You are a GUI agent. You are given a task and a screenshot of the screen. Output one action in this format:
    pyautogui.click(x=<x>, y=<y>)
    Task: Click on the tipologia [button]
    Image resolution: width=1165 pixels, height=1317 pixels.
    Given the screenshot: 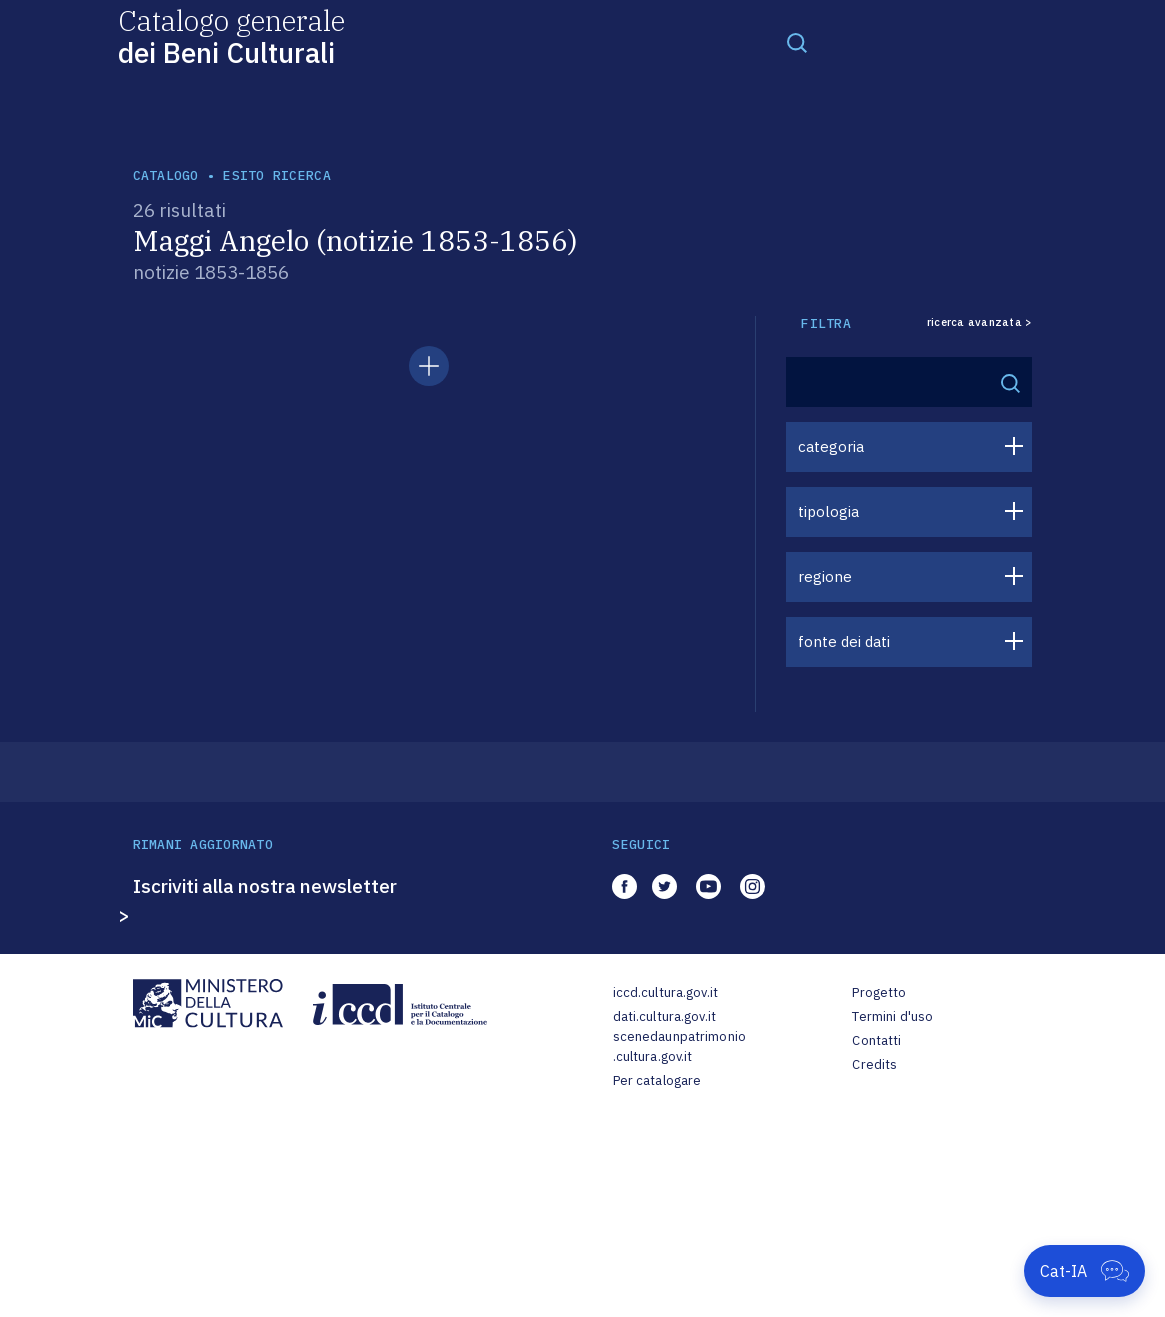 What is the action you would take?
    pyautogui.click(x=828, y=511)
    